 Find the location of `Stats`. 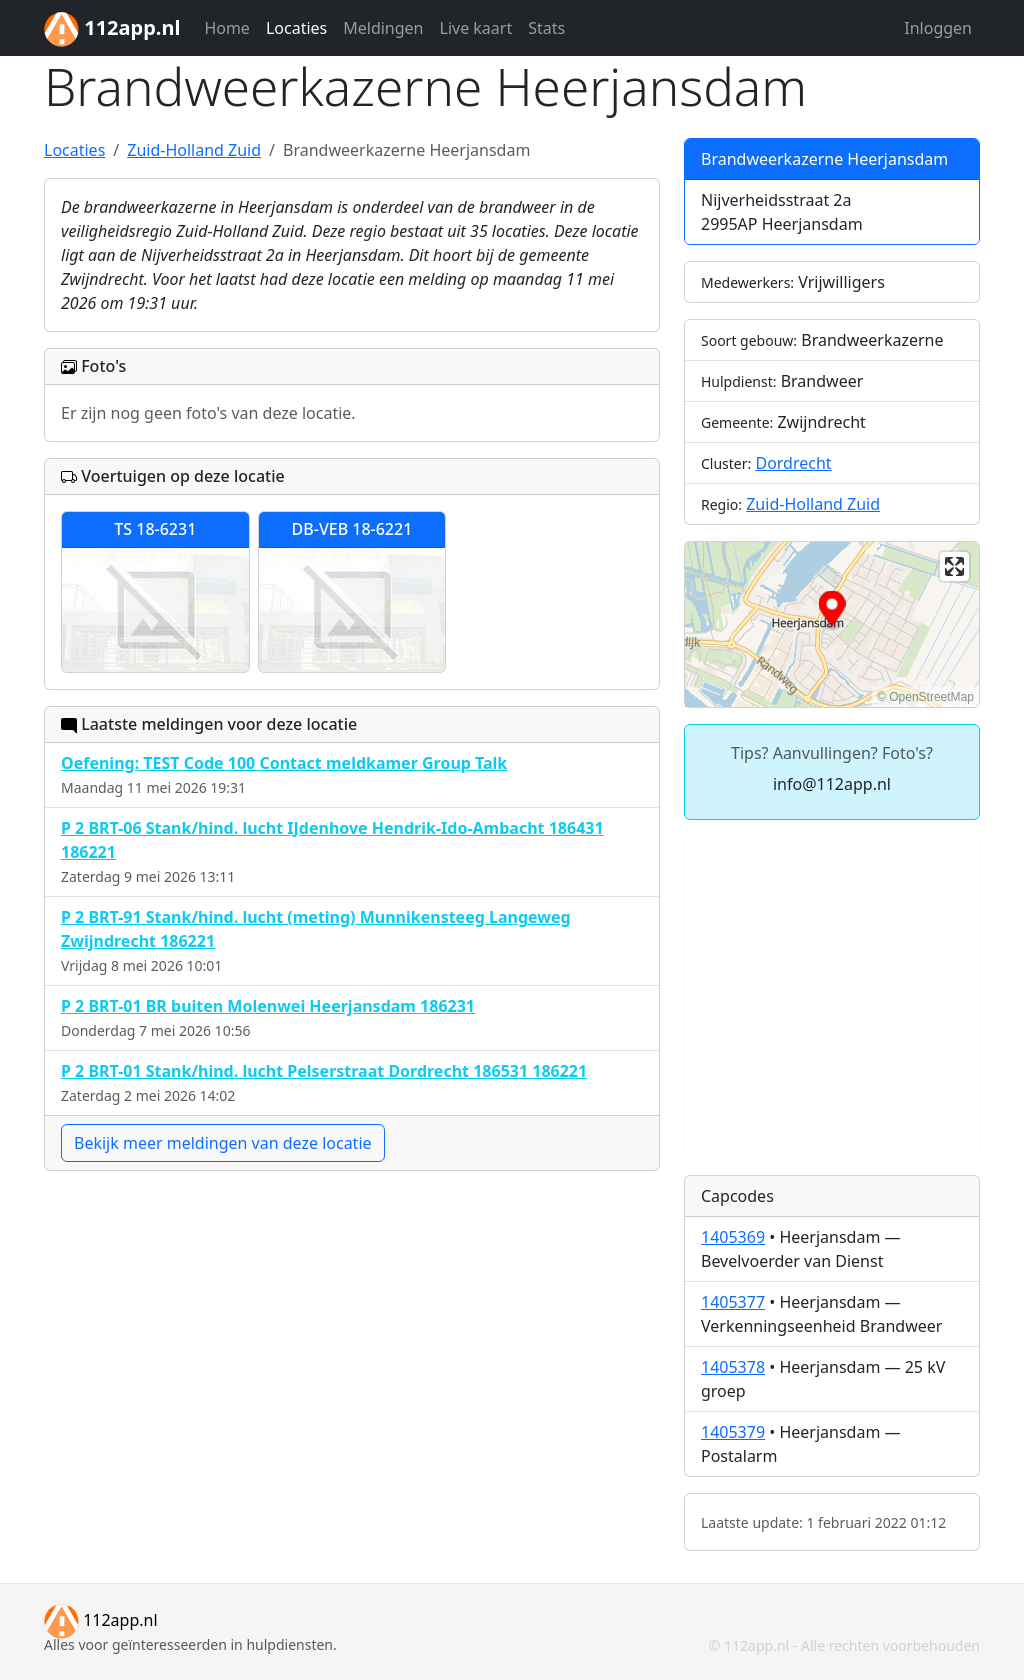

Stats is located at coordinates (546, 28).